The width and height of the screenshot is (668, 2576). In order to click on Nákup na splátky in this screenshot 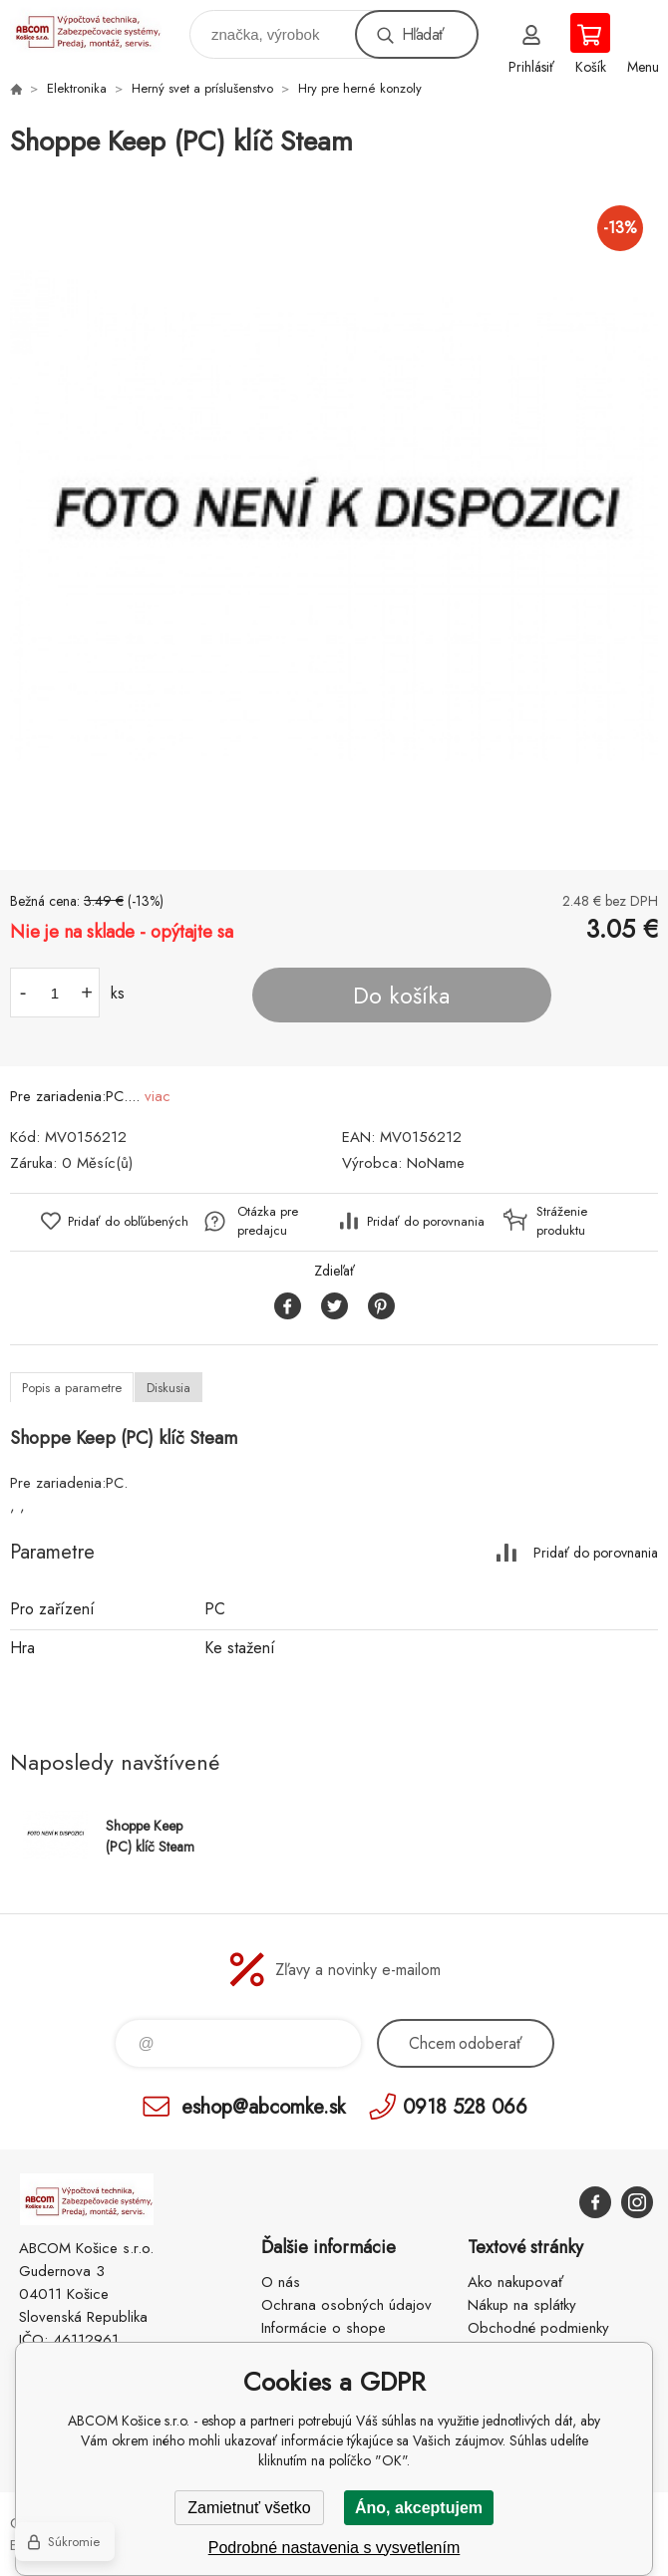, I will do `click(522, 2305)`.